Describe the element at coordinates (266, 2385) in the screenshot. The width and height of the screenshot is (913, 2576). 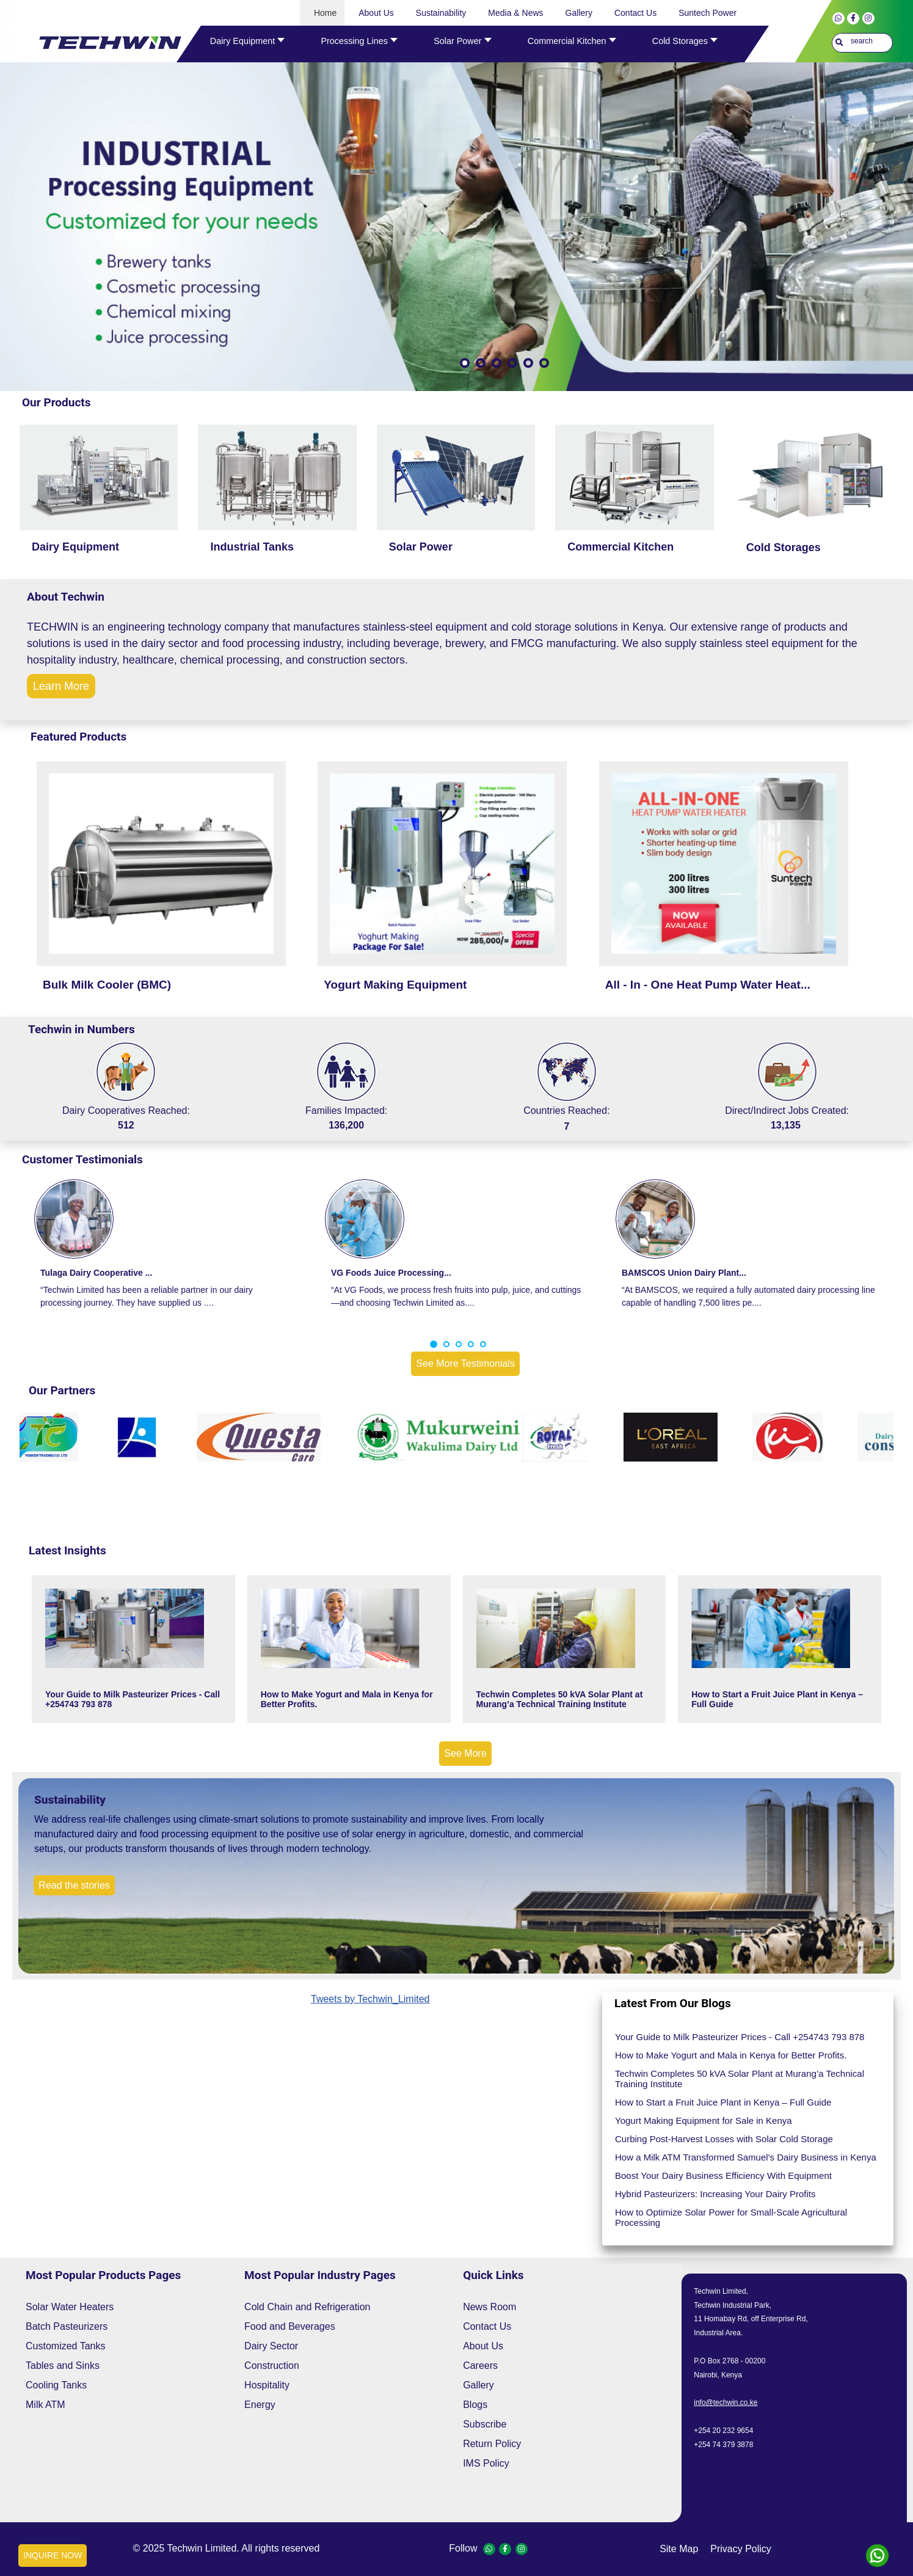
I see `Hospitality` at that location.